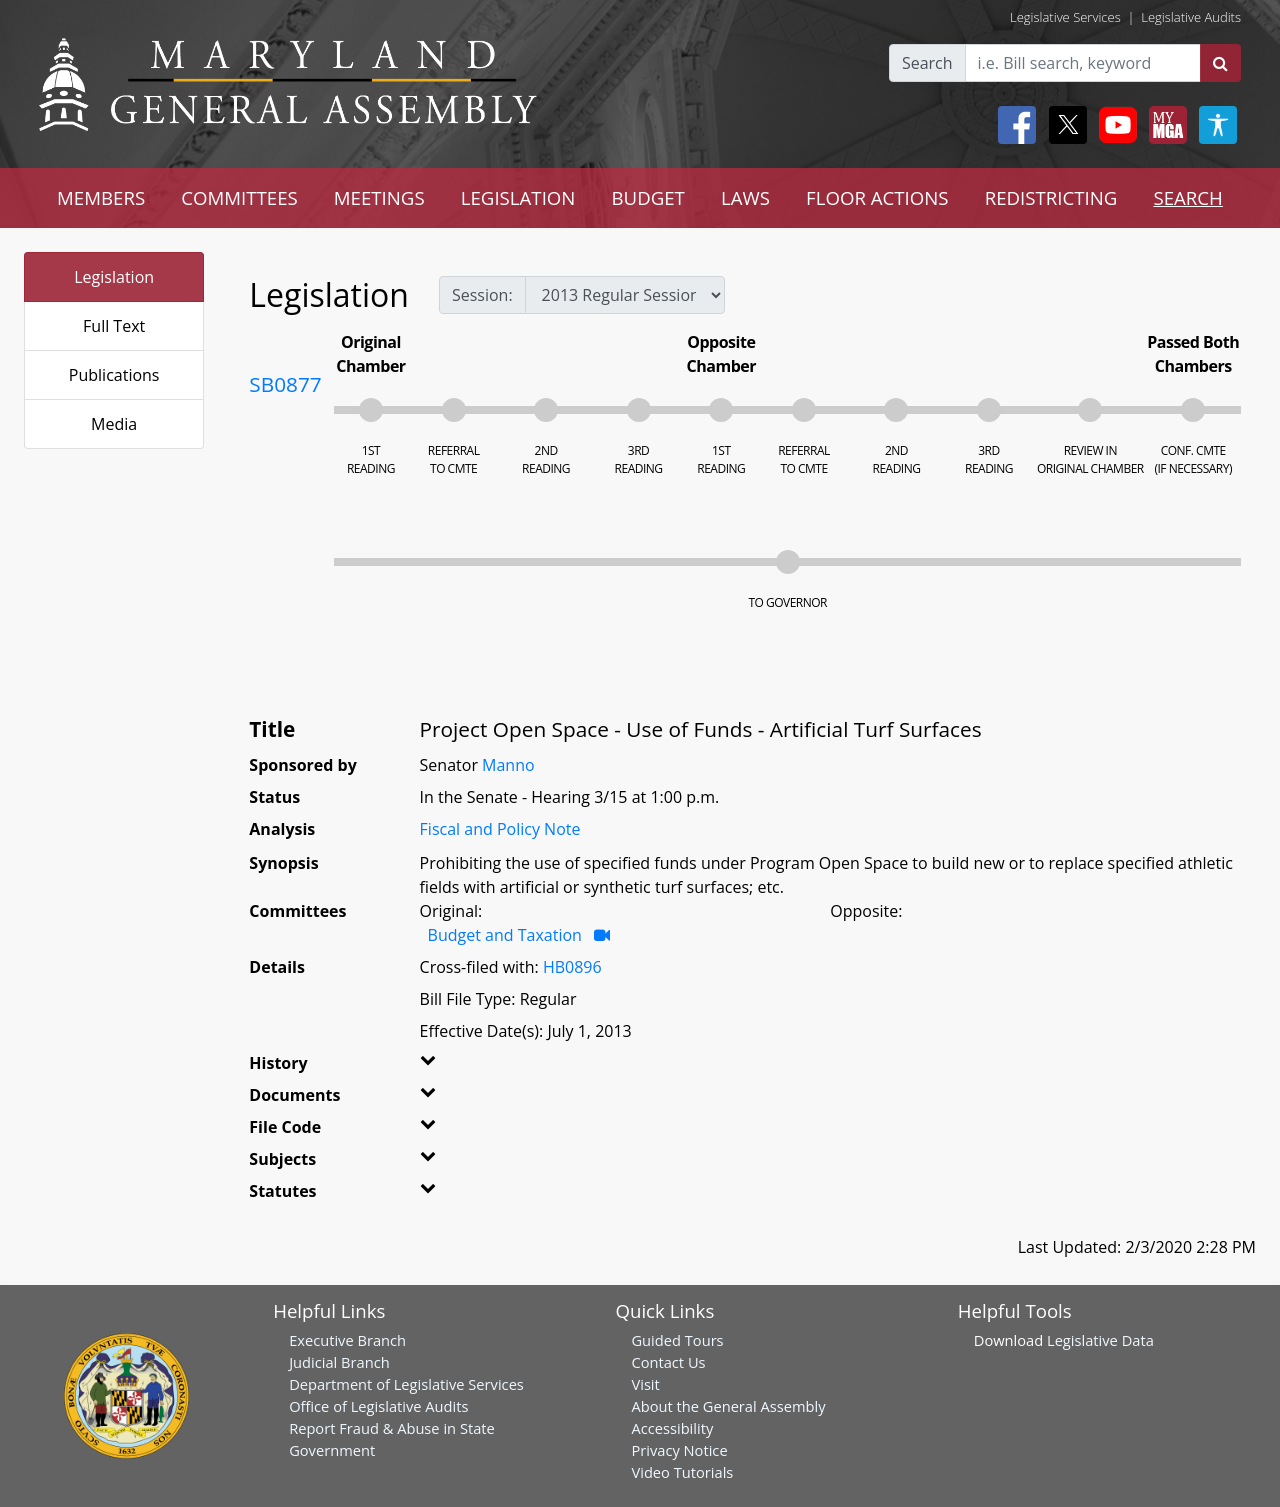 This screenshot has height=1507, width=1280. Describe the element at coordinates (114, 326) in the screenshot. I see `Full Text` at that location.